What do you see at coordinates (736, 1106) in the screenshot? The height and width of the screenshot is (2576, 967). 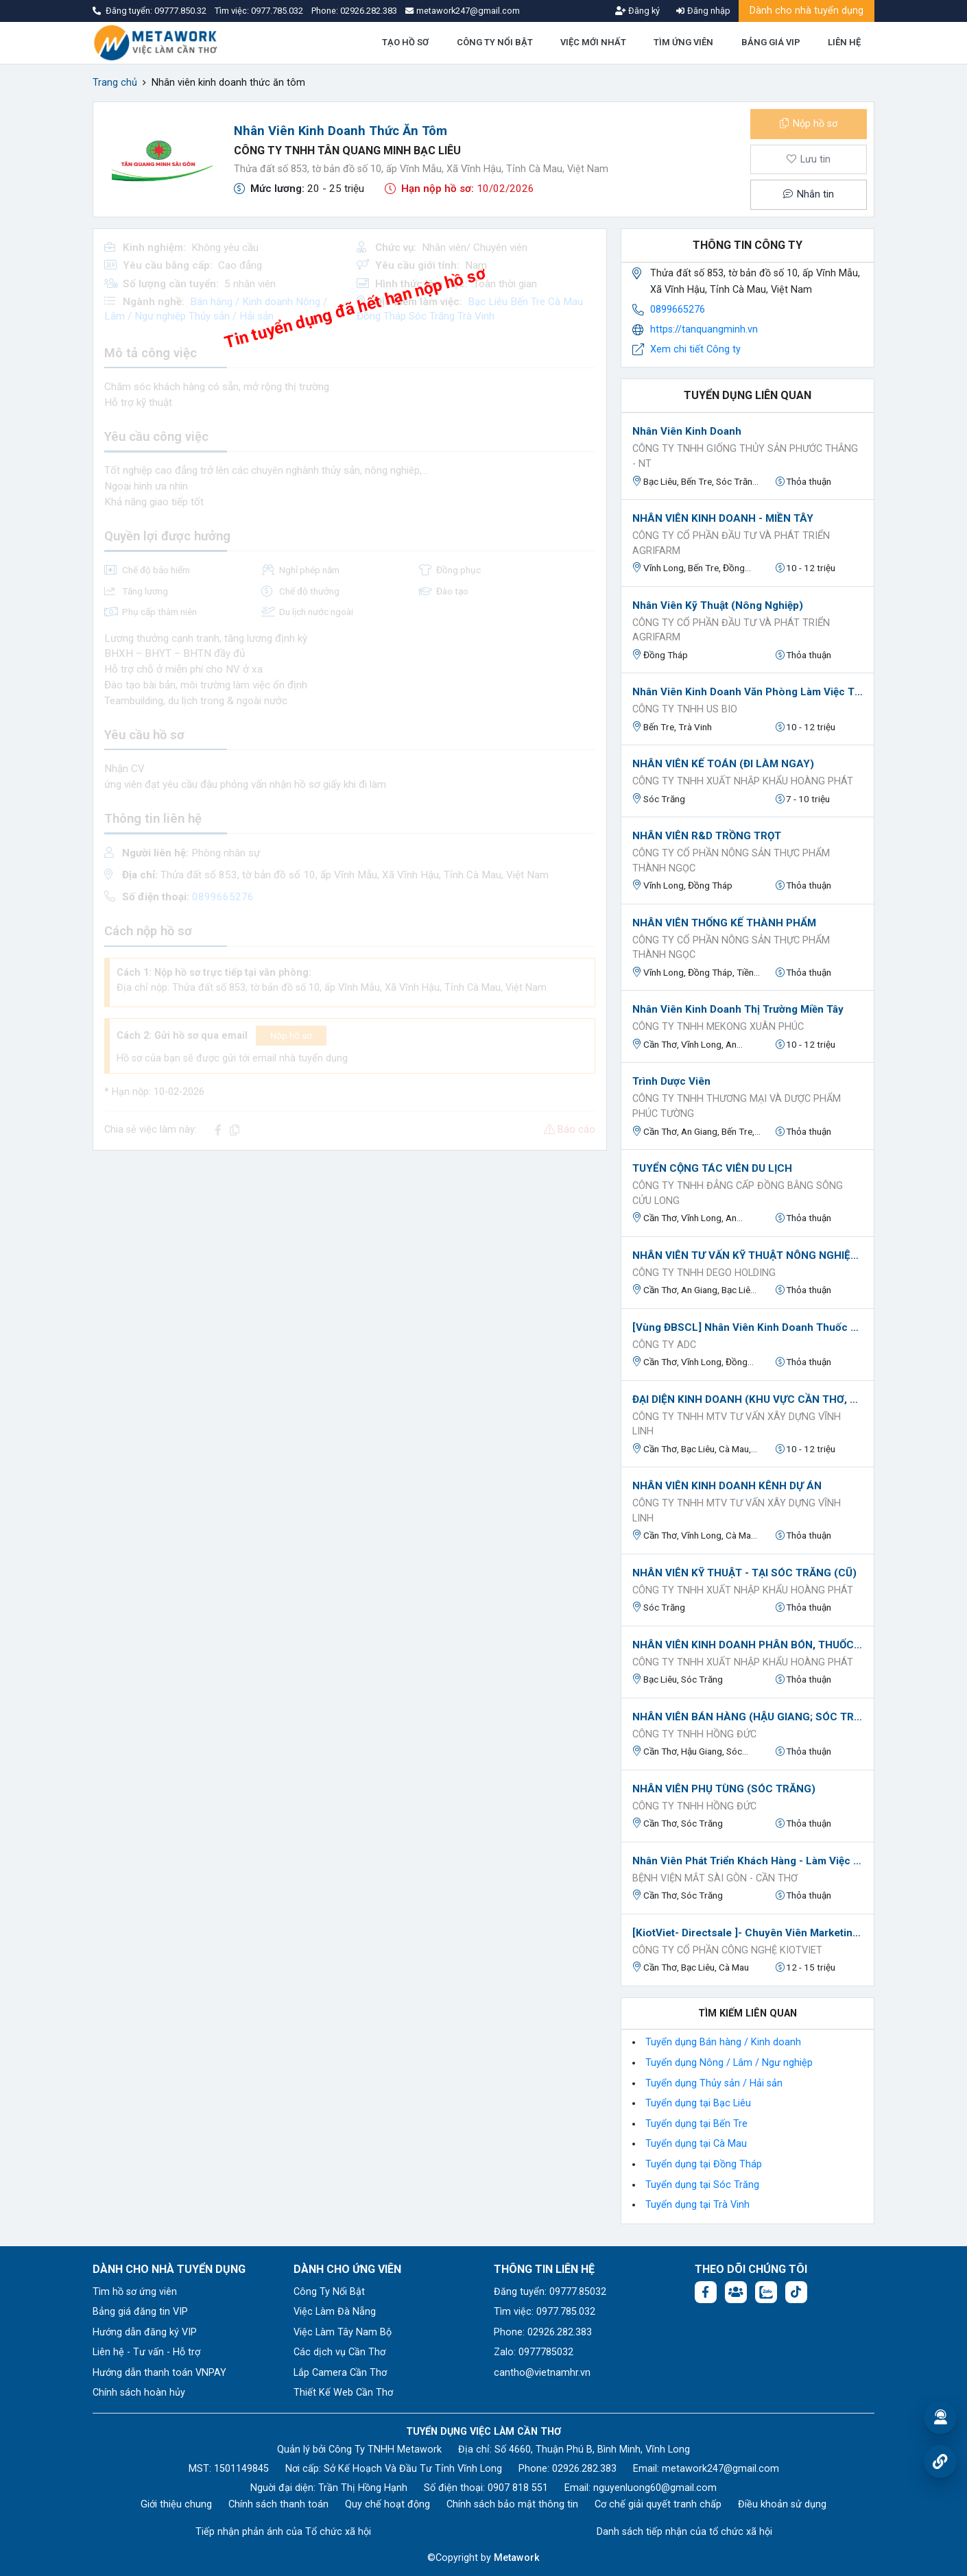 I see `CÔNG TY TNHH THƯƠNG MẠI VÀ DƯỢC PHẨM PHÚC TƯỜNG` at bounding box center [736, 1106].